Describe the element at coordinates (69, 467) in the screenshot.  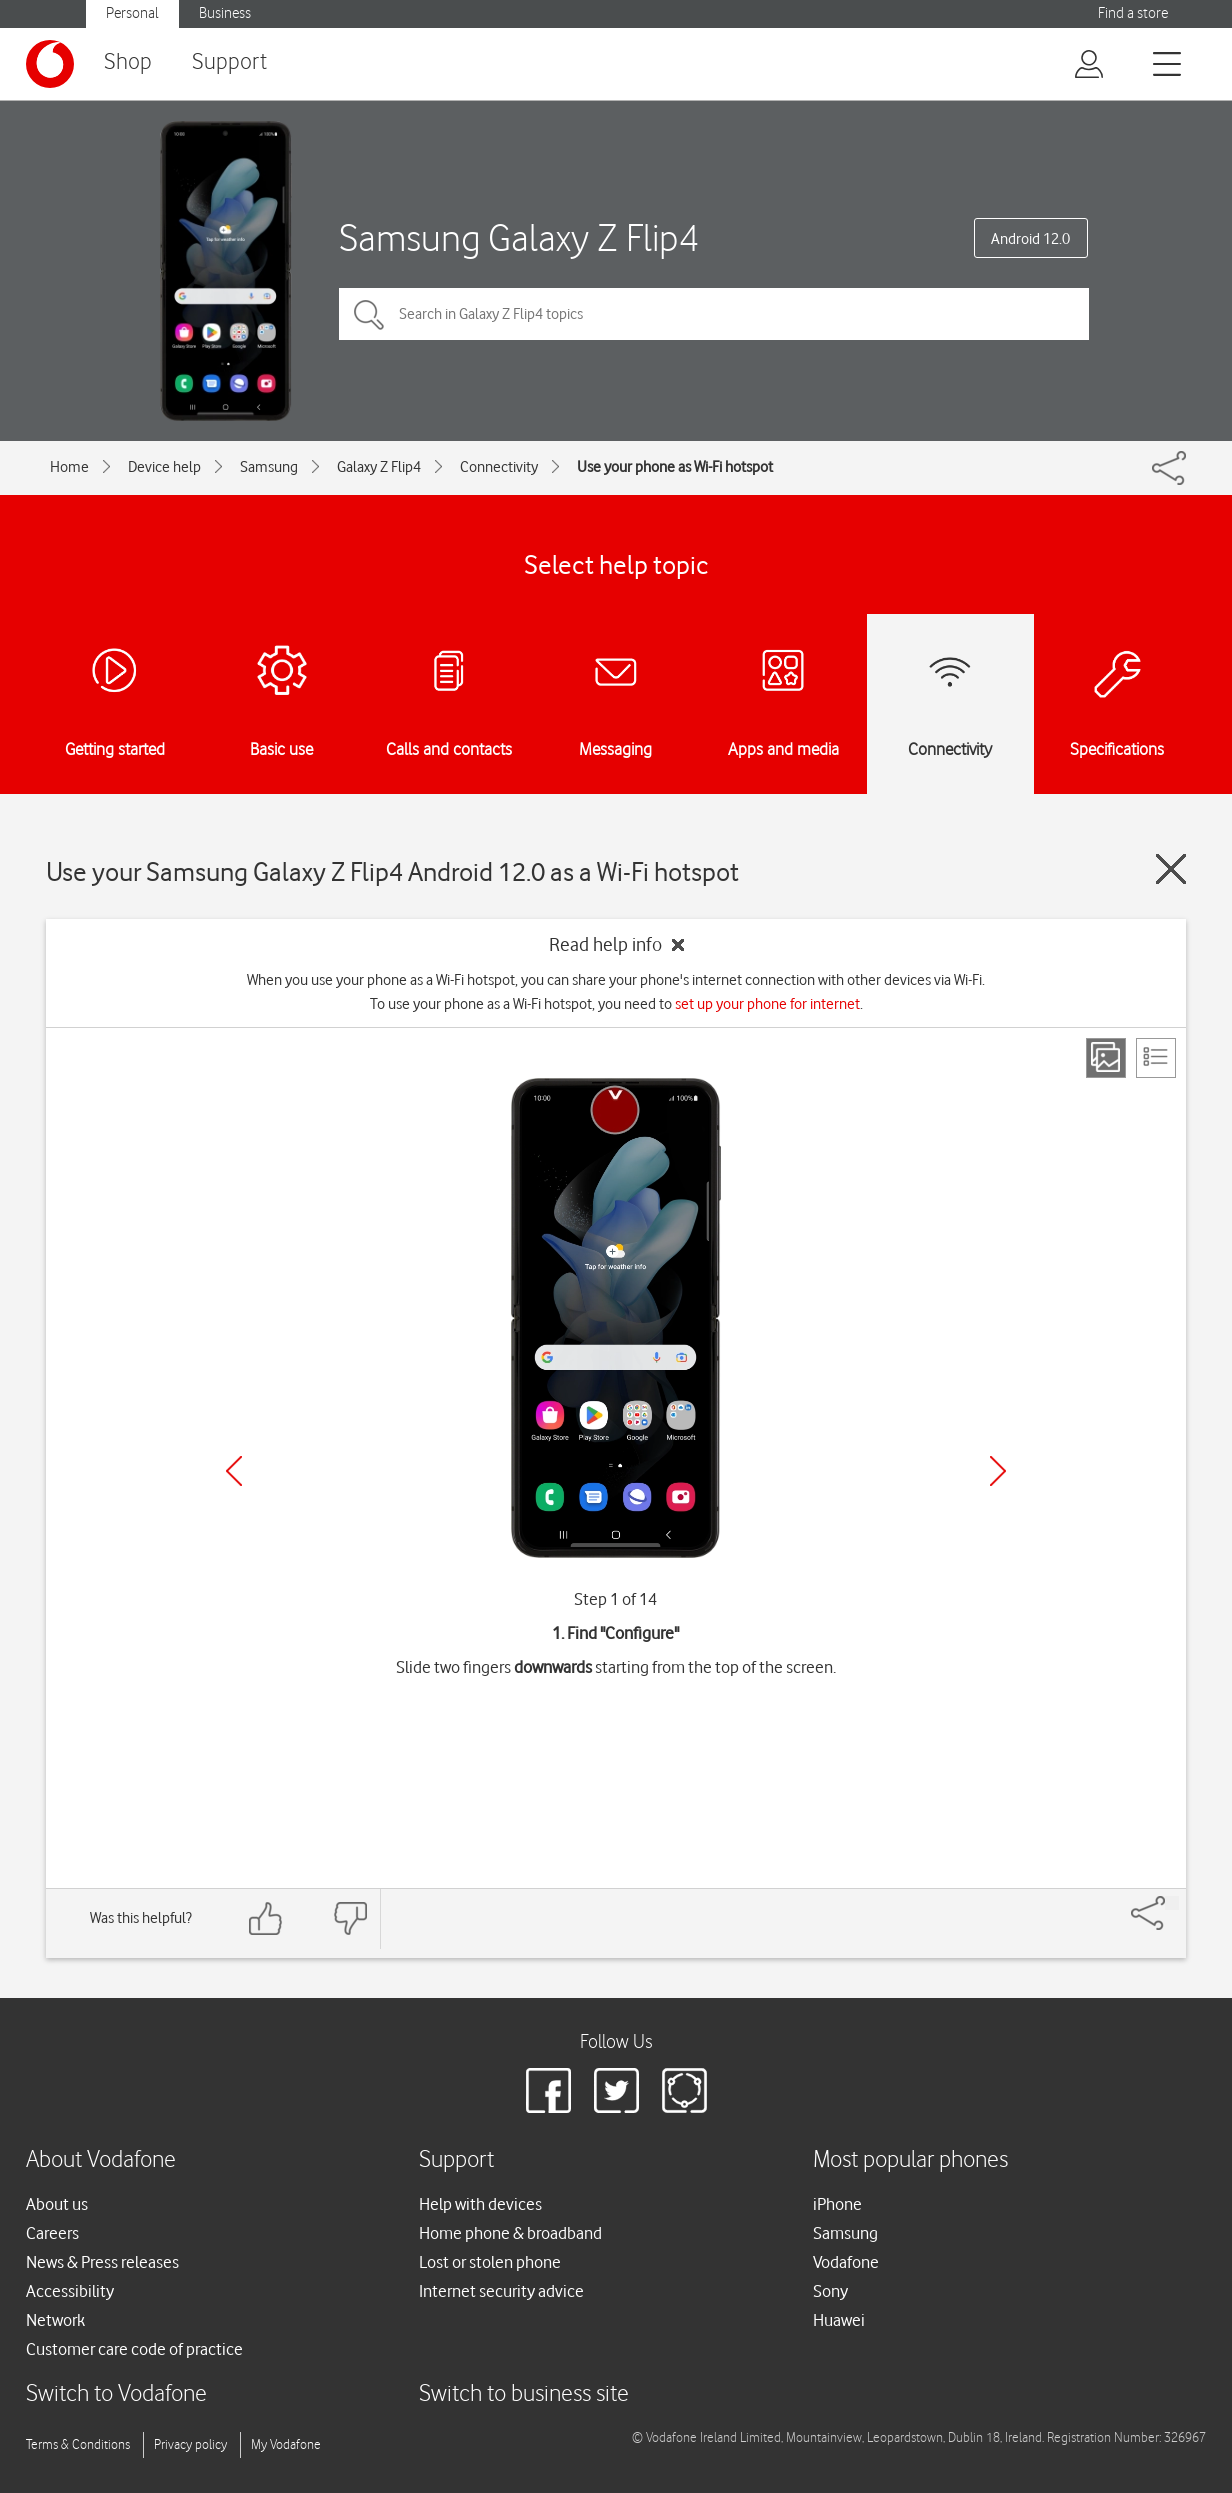
I see `Home` at that location.